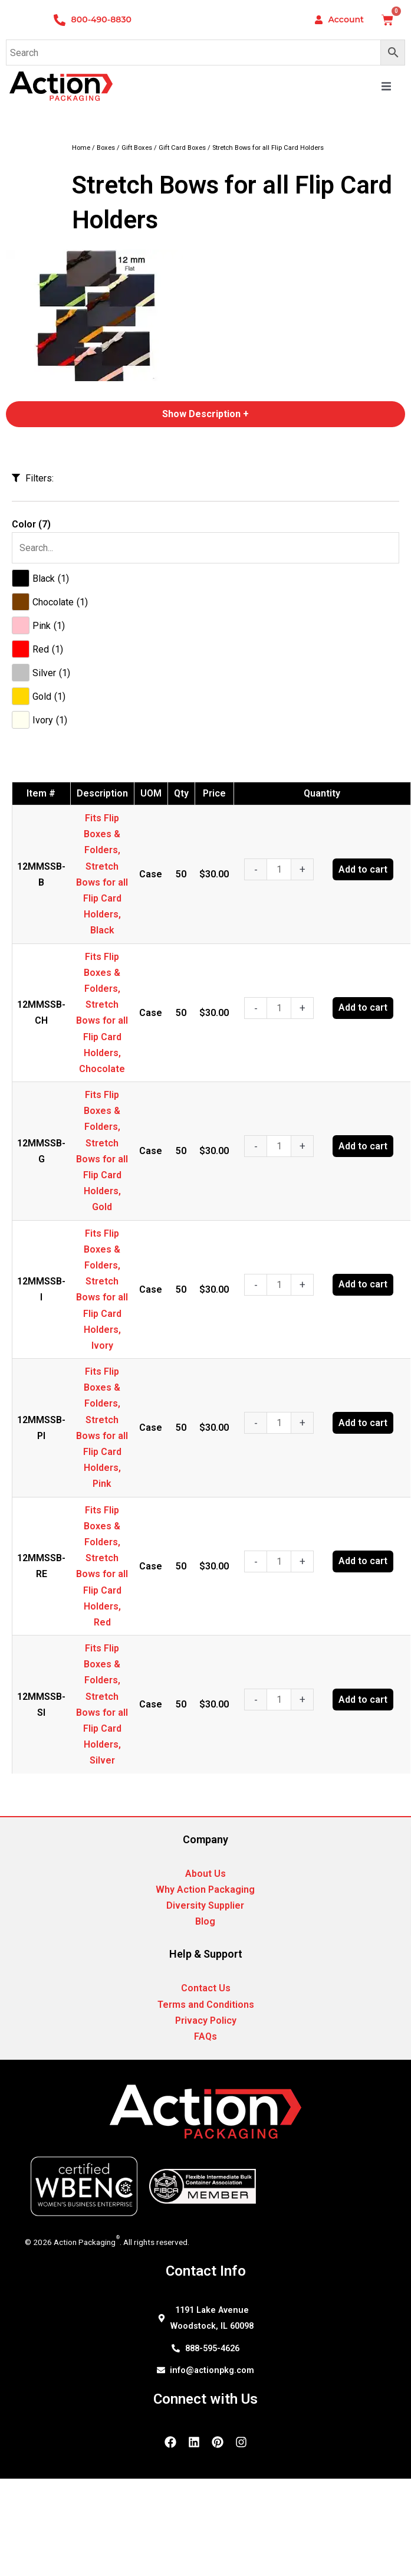 Image resolution: width=411 pixels, height=2576 pixels. I want to click on Boxes, so click(106, 148).